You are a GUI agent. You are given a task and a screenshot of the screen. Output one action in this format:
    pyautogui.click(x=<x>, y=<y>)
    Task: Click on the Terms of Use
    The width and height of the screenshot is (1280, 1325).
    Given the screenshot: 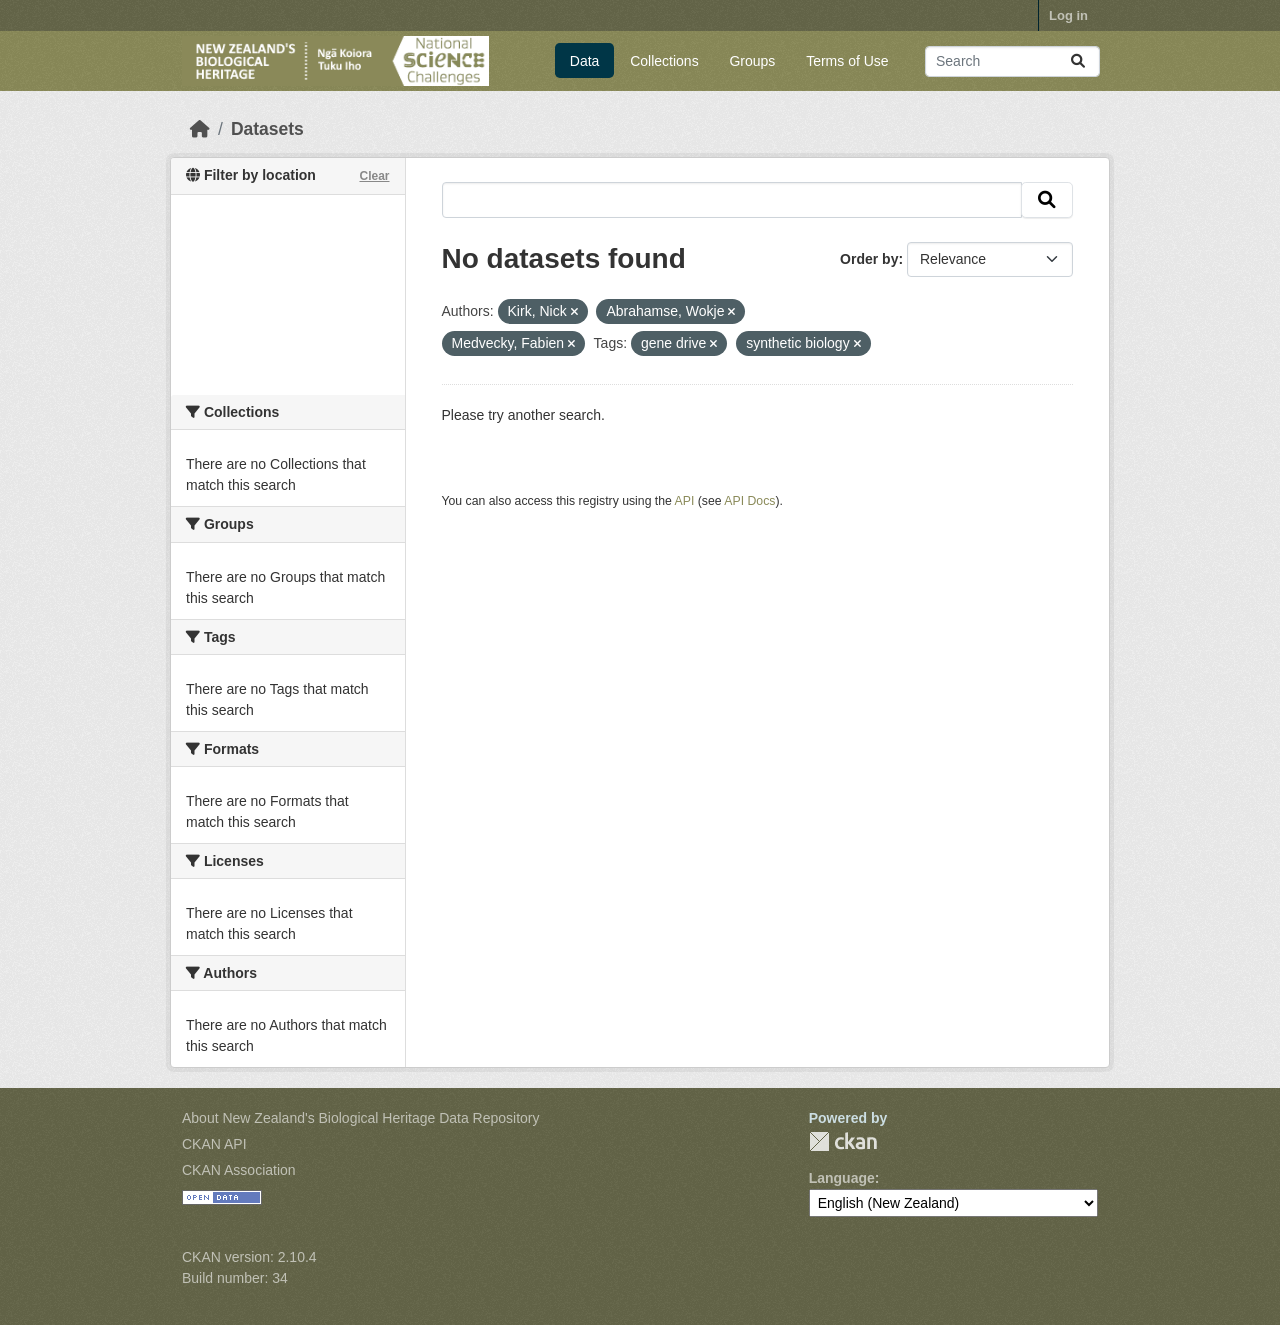 What is the action you would take?
    pyautogui.click(x=847, y=61)
    